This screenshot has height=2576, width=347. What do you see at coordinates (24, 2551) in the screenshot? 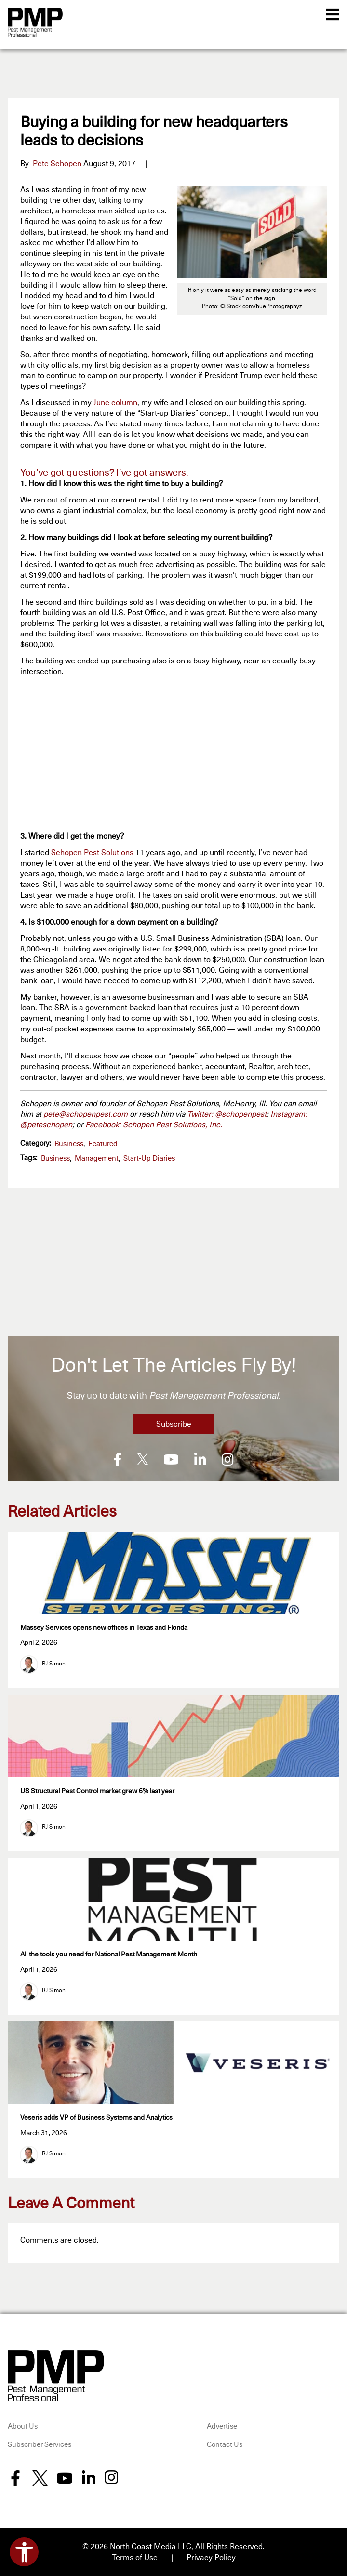
I see `[Open accessibility tools]` at bounding box center [24, 2551].